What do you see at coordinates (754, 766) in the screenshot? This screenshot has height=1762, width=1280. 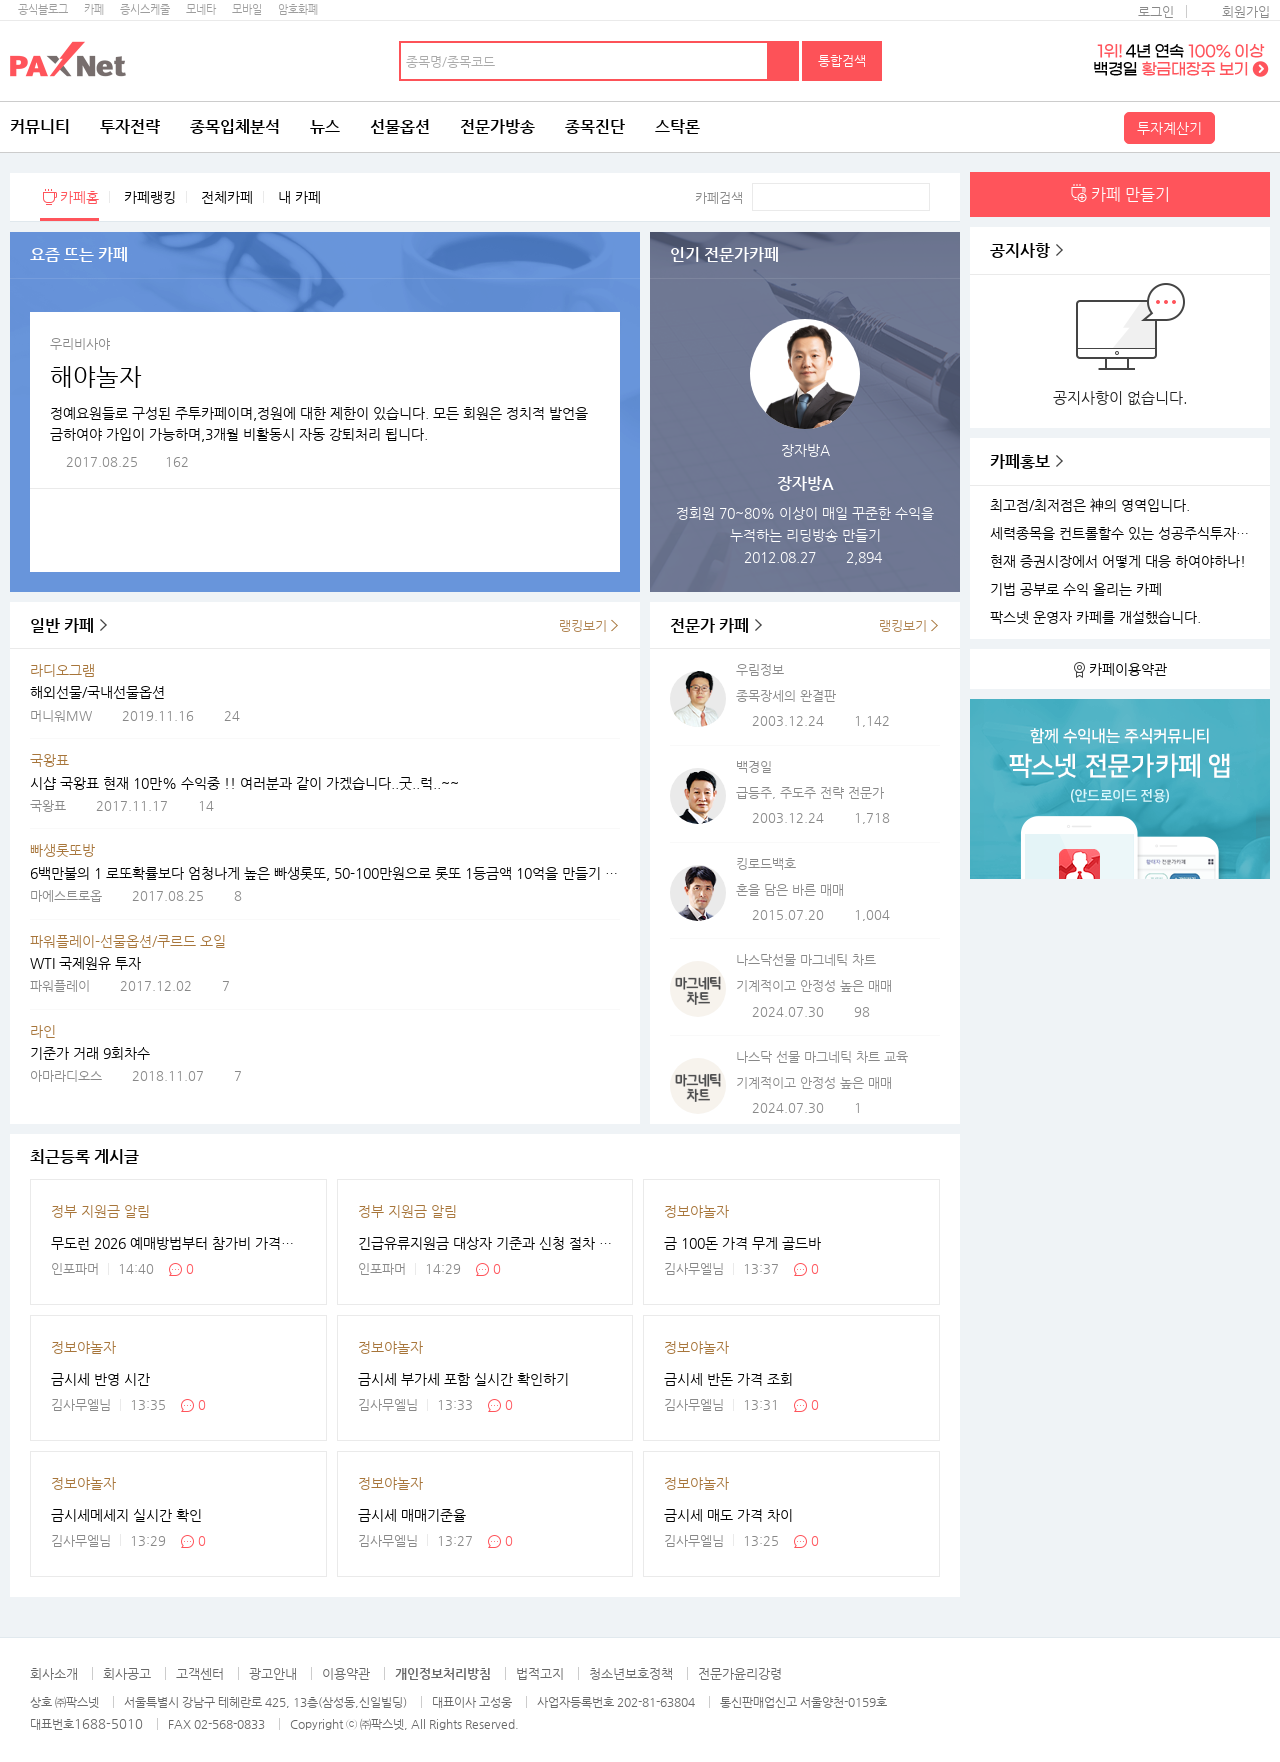 I see `백경일` at bounding box center [754, 766].